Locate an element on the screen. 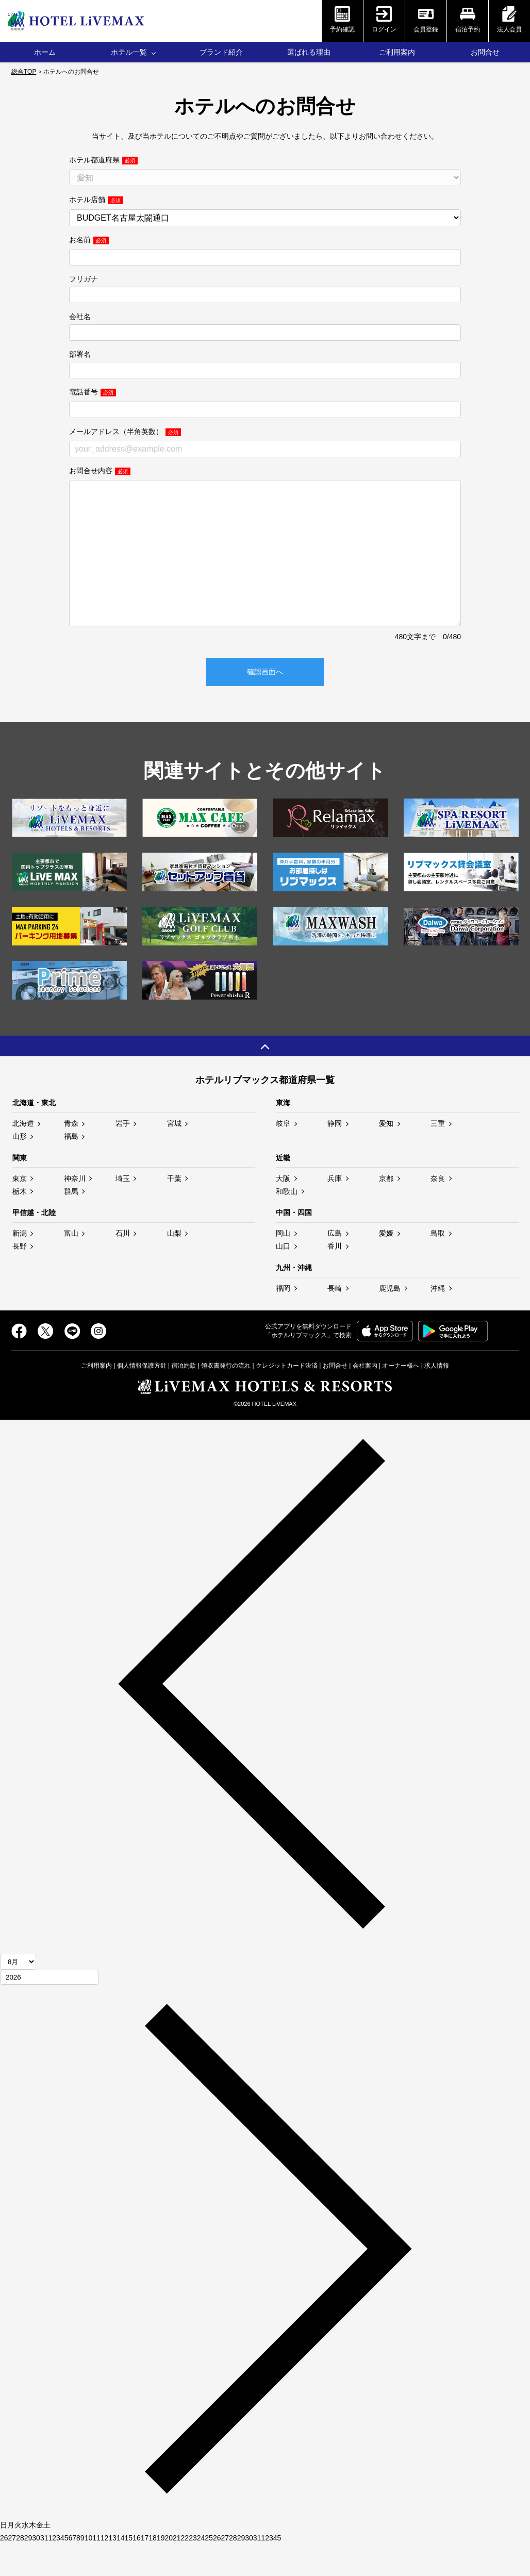 The height and width of the screenshot is (2576, 530). 京都 is located at coordinates (386, 1209).